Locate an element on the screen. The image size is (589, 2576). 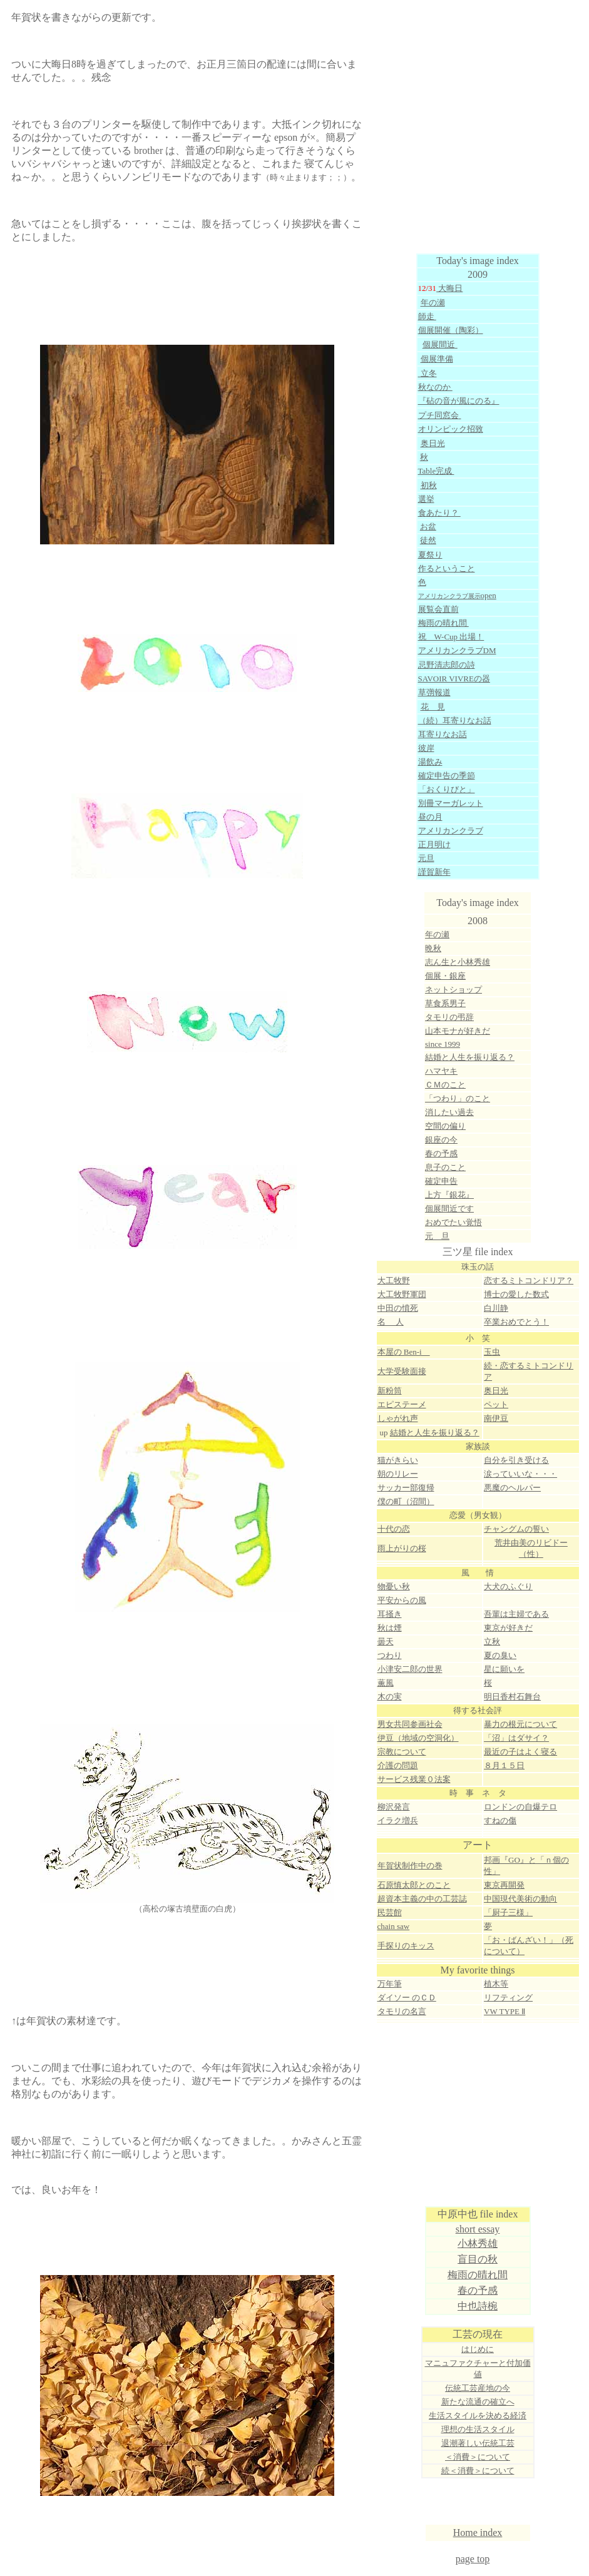
謹賀新年 is located at coordinates (434, 872).